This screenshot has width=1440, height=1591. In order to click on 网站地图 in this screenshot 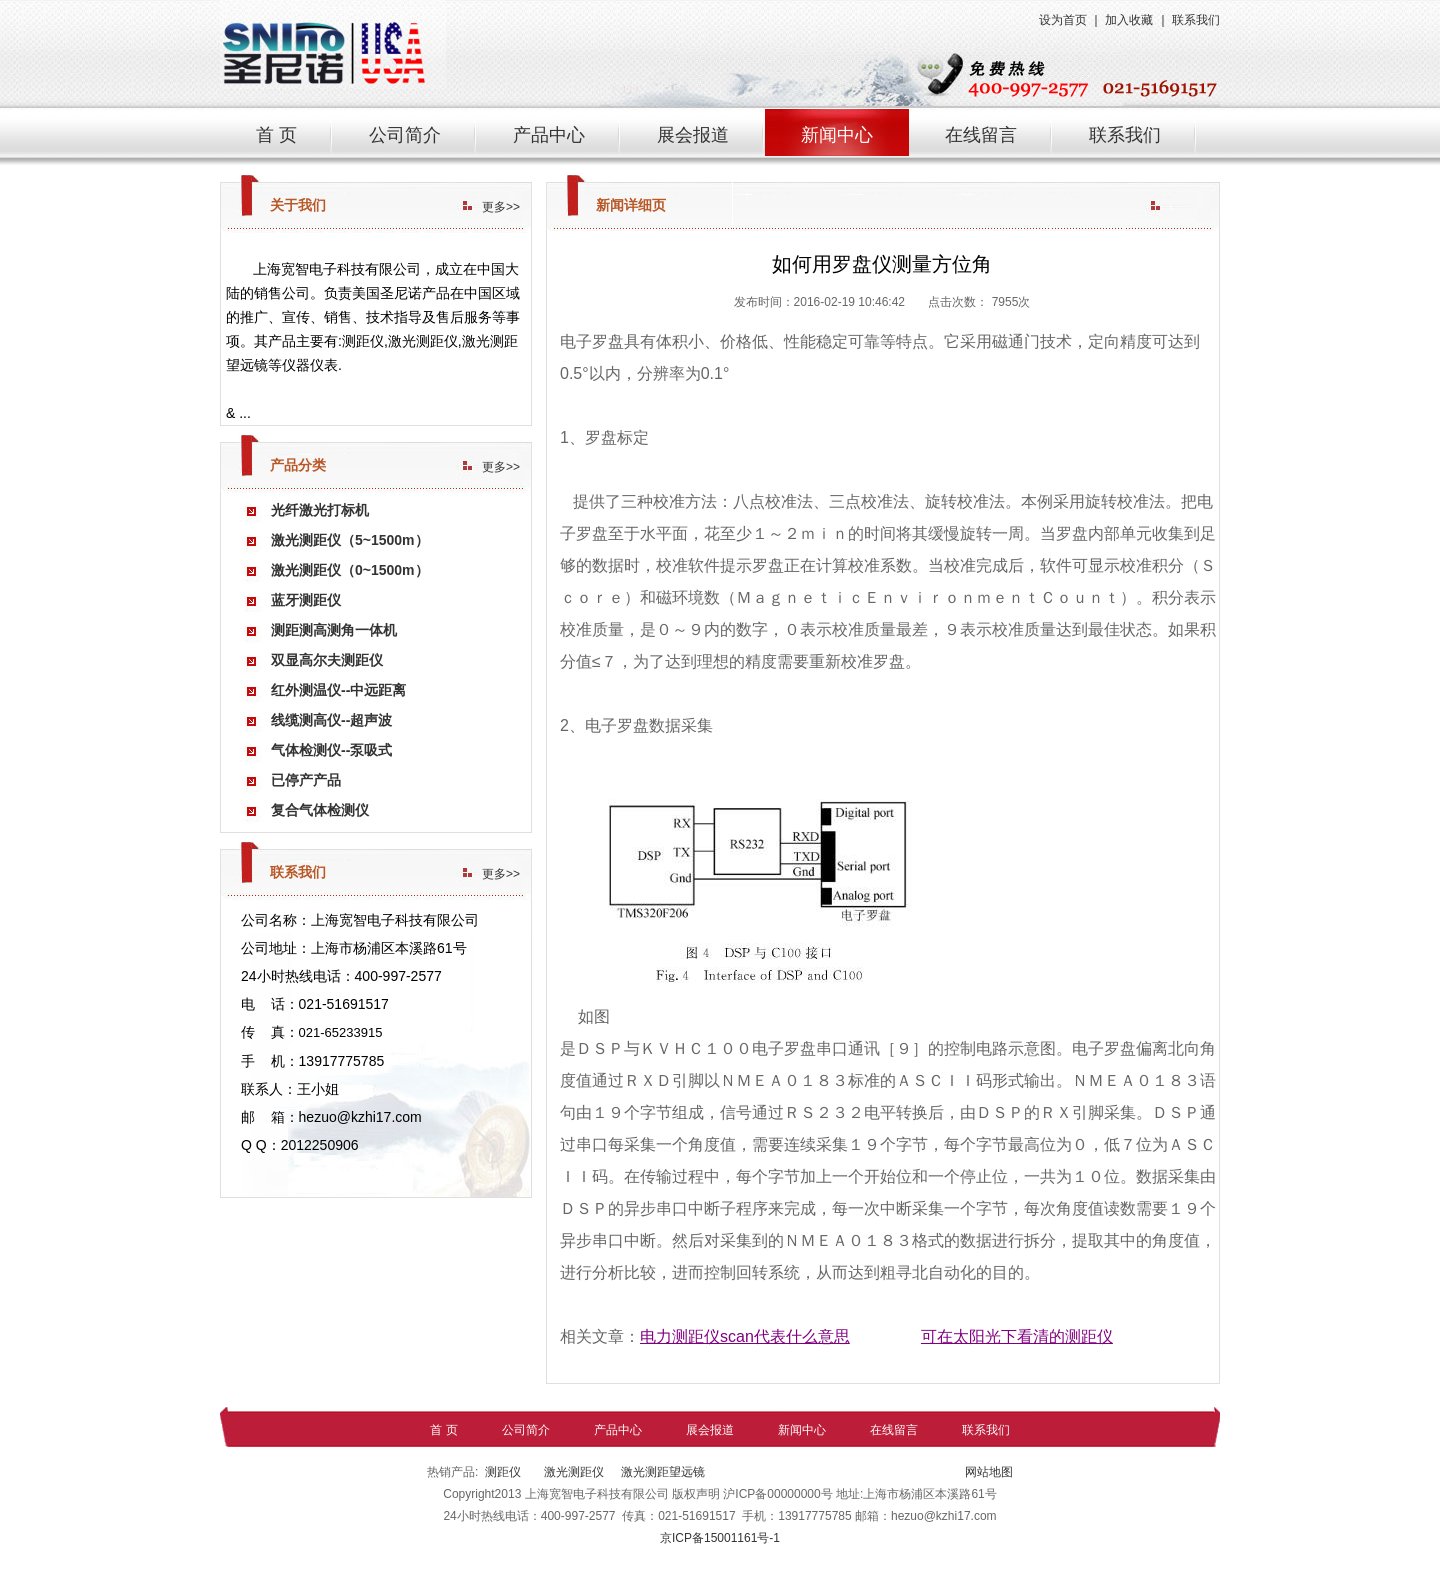, I will do `click(987, 1472)`.